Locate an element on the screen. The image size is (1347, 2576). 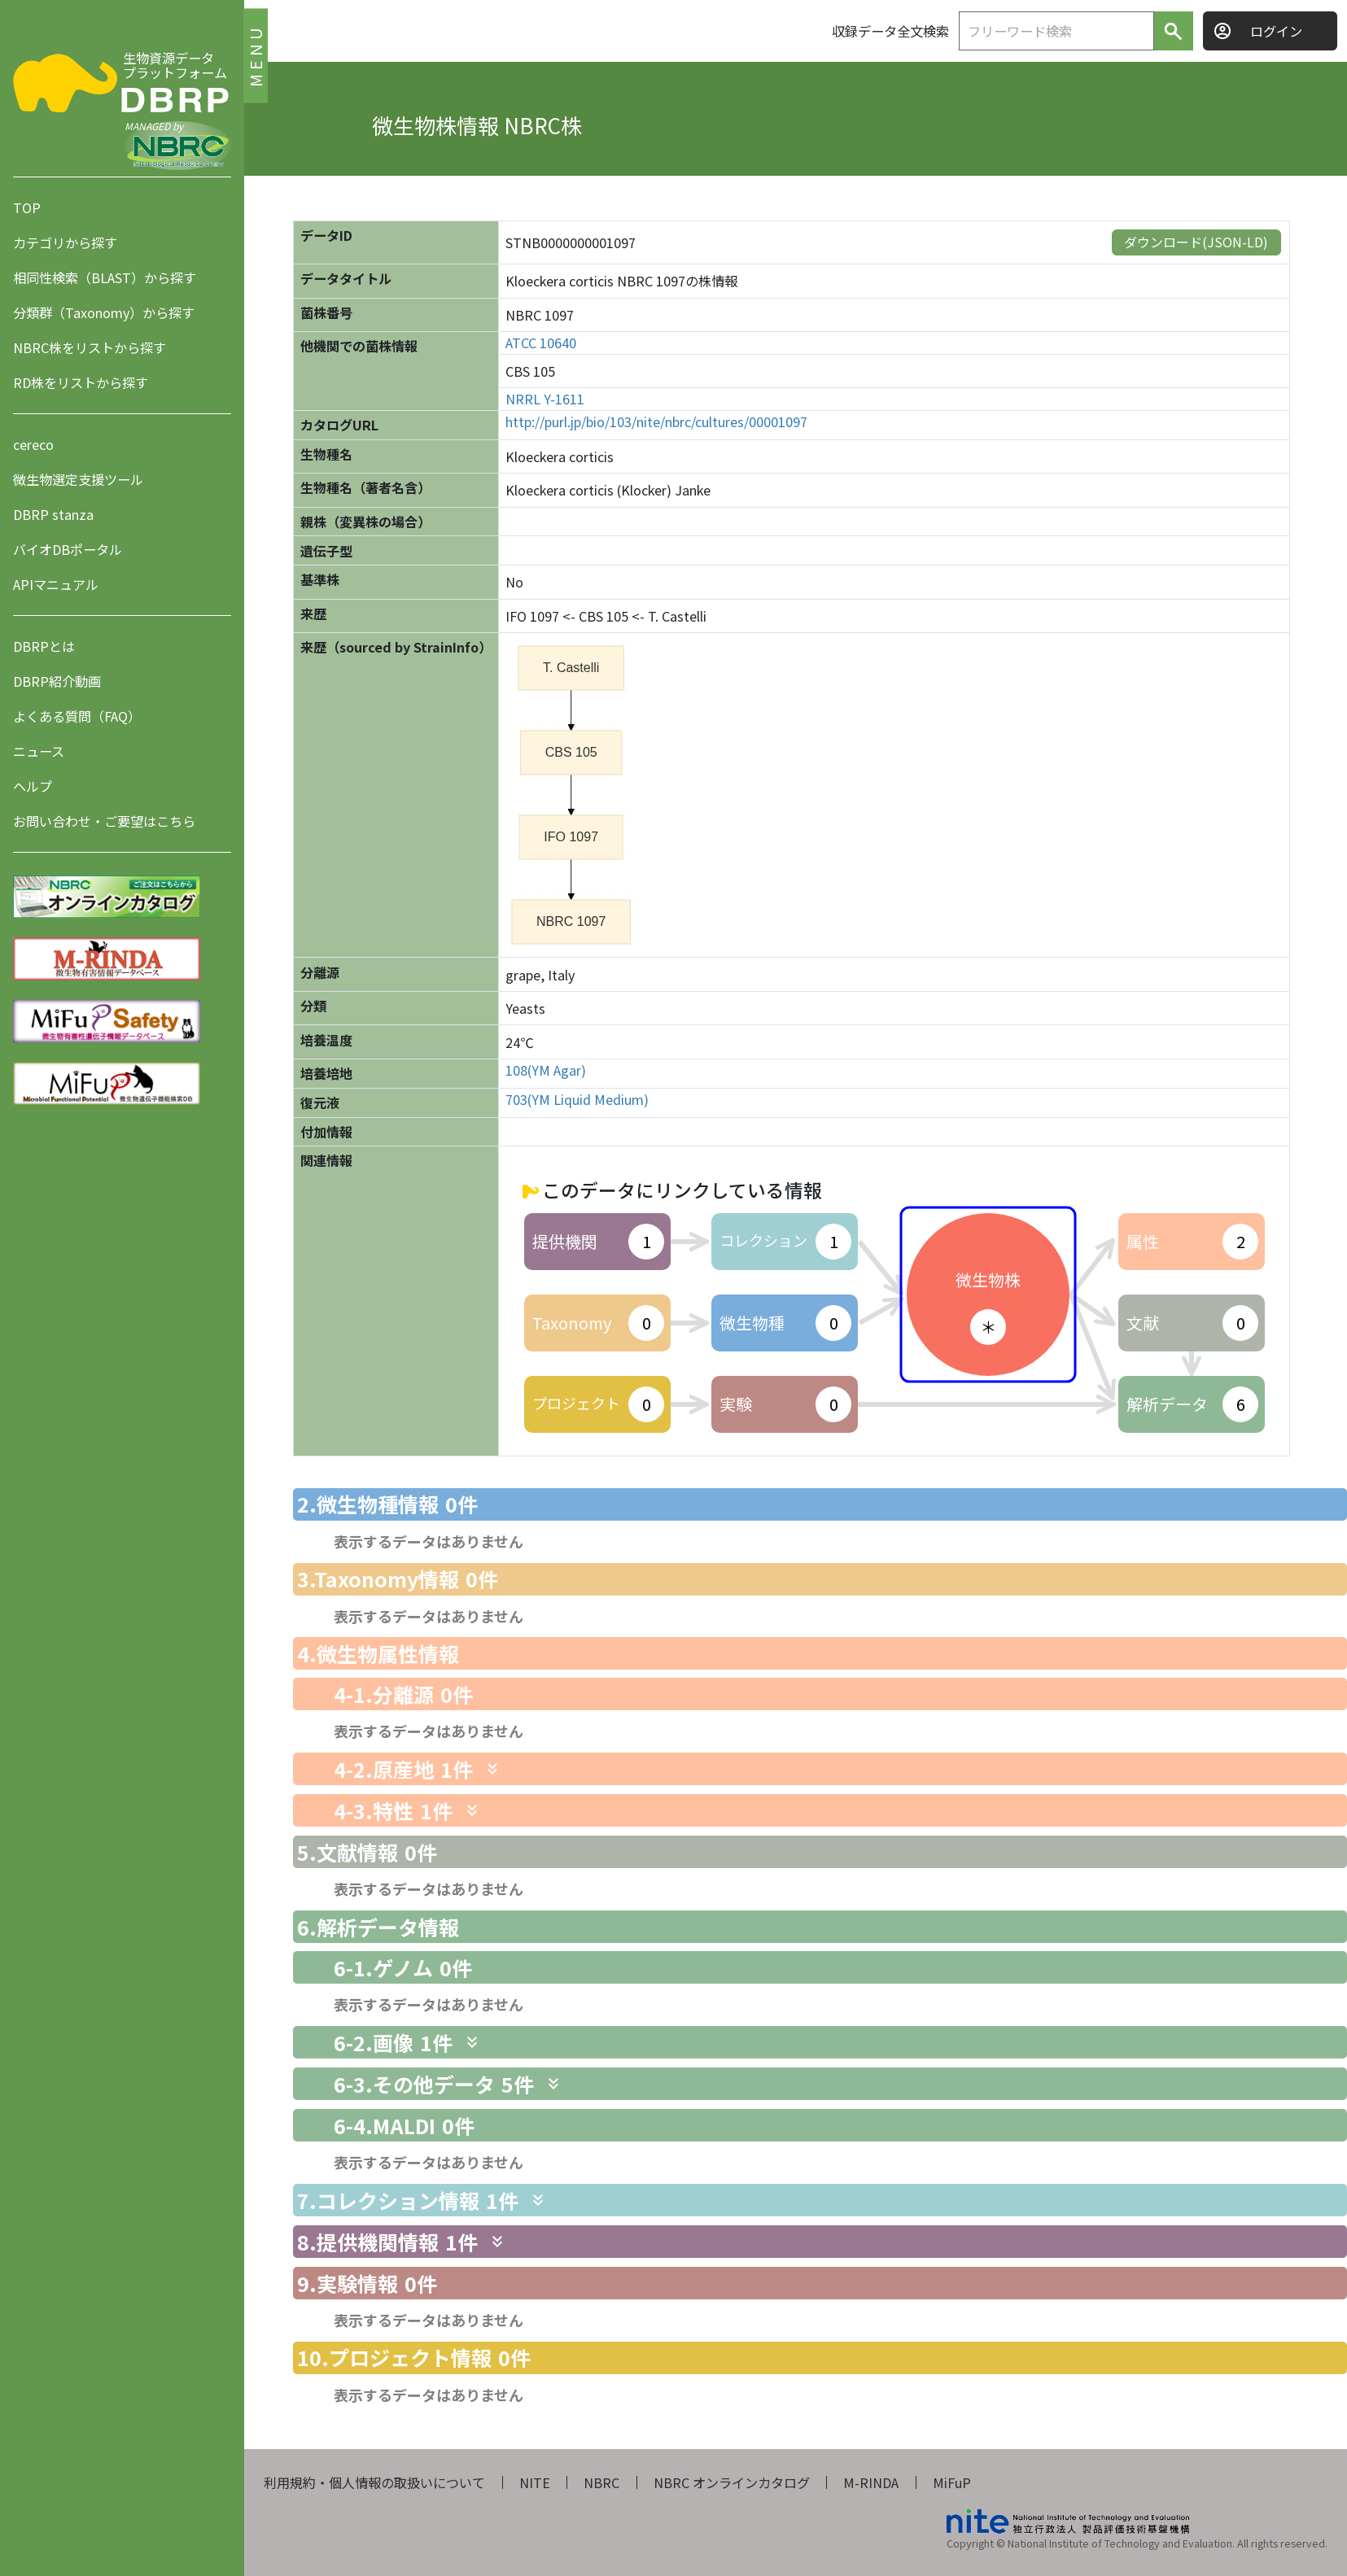
バイオDBポータル is located at coordinates (67, 549).